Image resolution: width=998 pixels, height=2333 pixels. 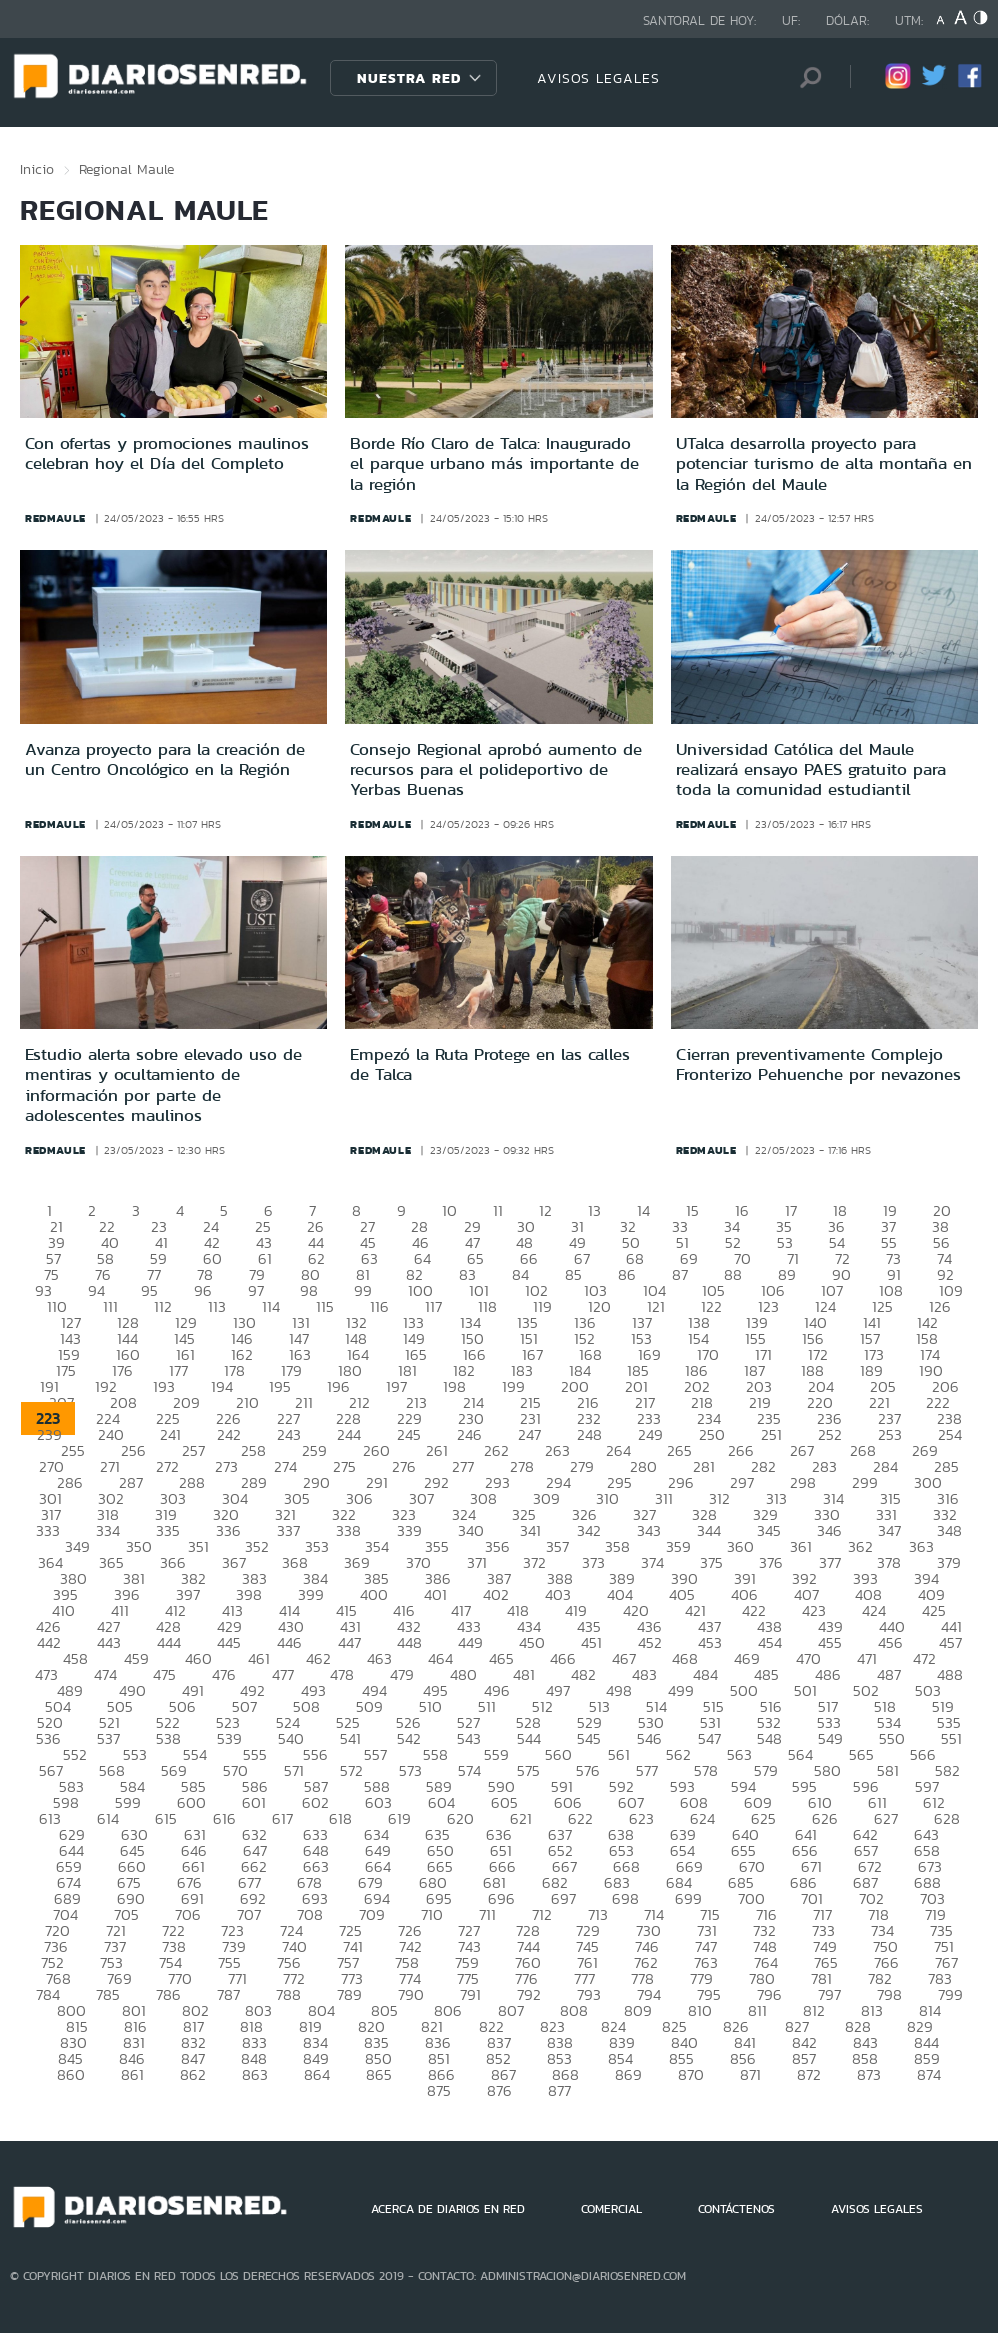 I want to click on 816, so click(x=135, y=2026).